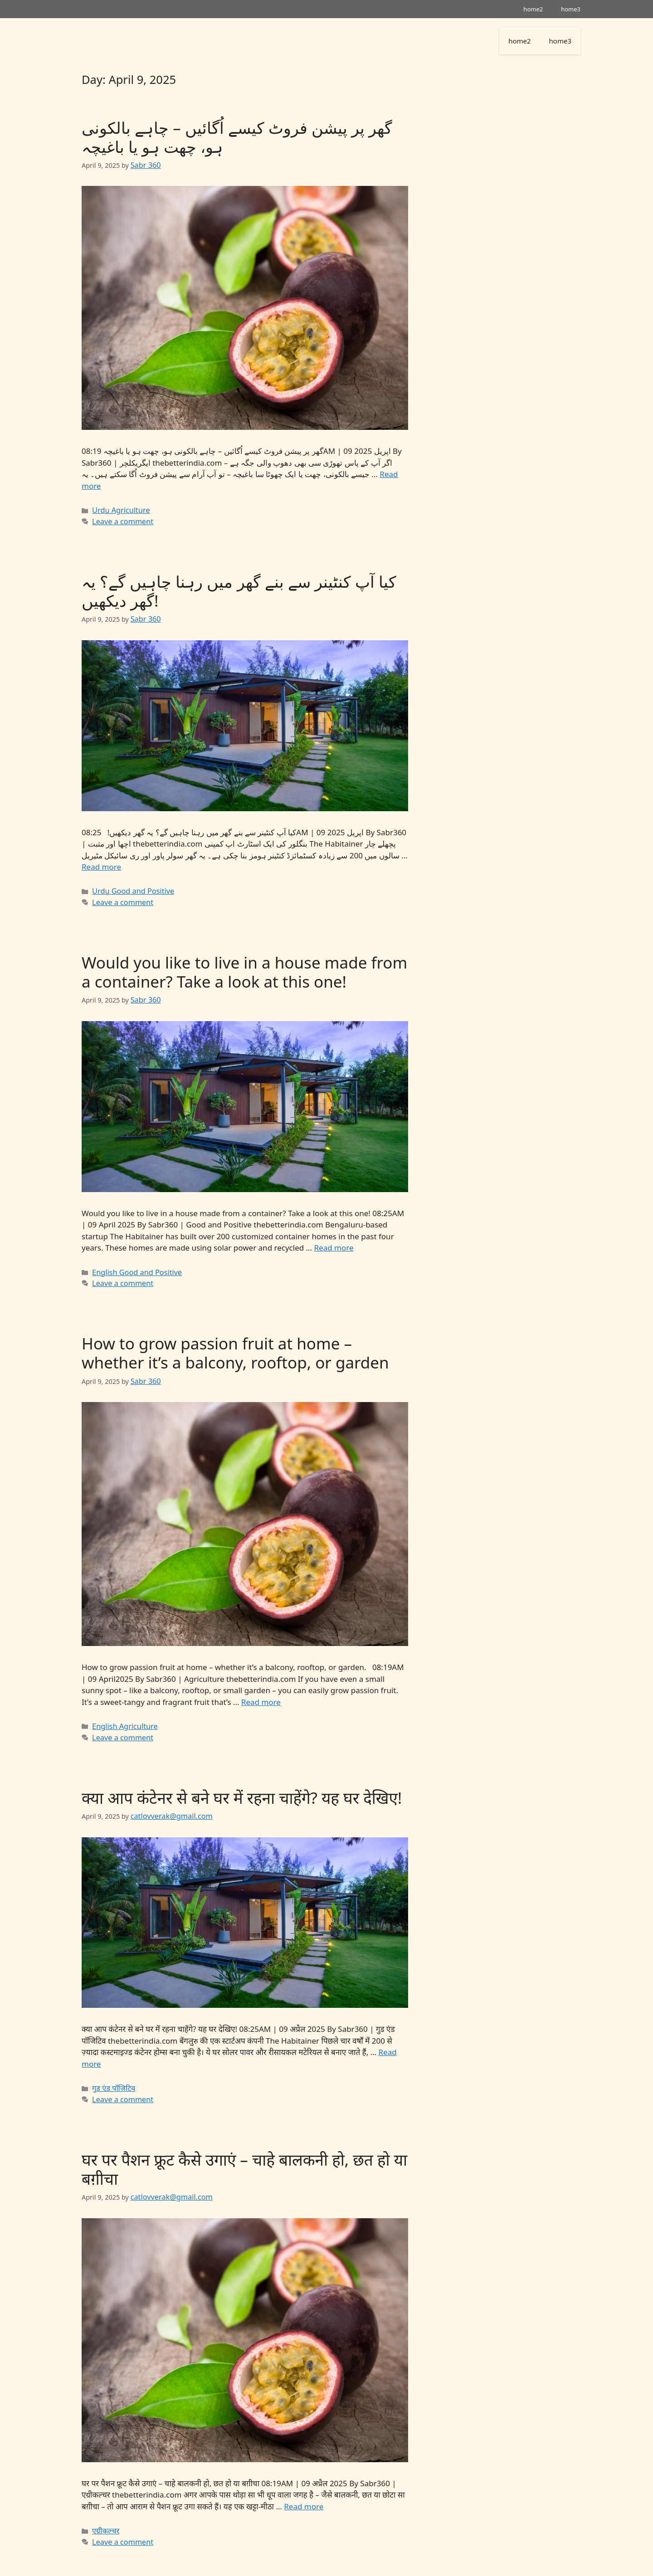 The image size is (653, 2576). Describe the element at coordinates (101, 862) in the screenshot. I see `Read more [Read more about کیا آپ کنٹینر سے بنے گھر میں رہنا چاہیں گے؟ یہ گھر دیکھیں!]` at that location.